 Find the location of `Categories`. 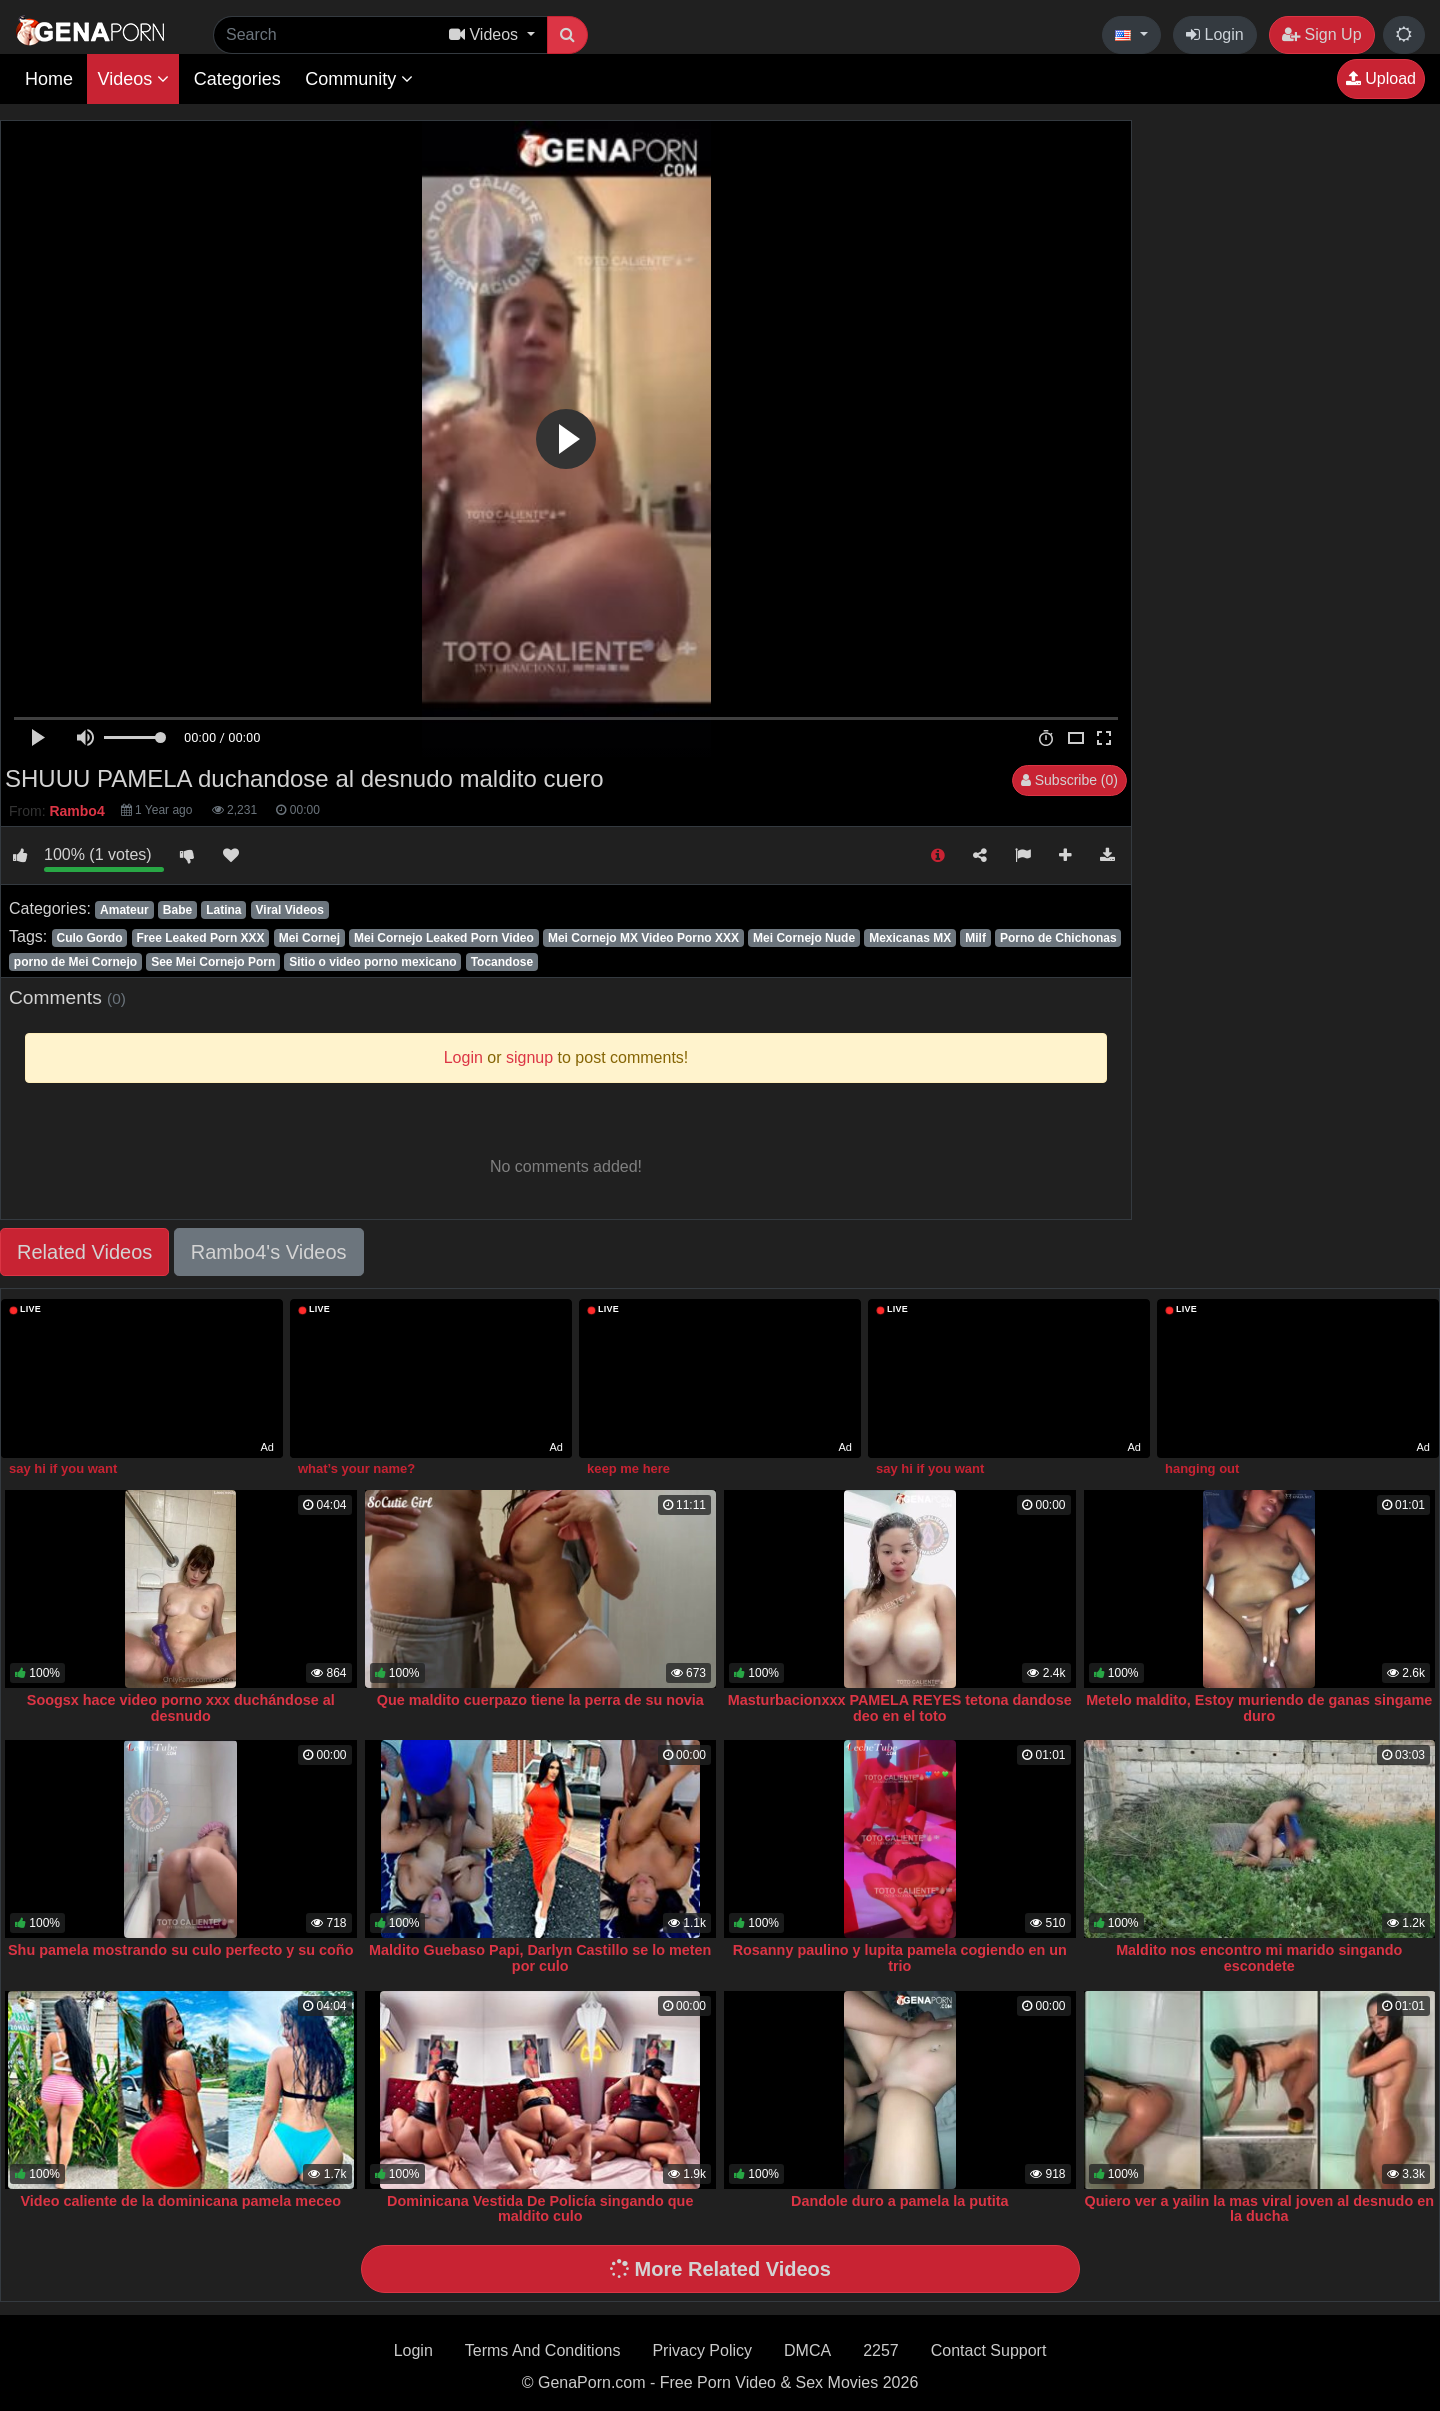

Categories is located at coordinates (237, 79).